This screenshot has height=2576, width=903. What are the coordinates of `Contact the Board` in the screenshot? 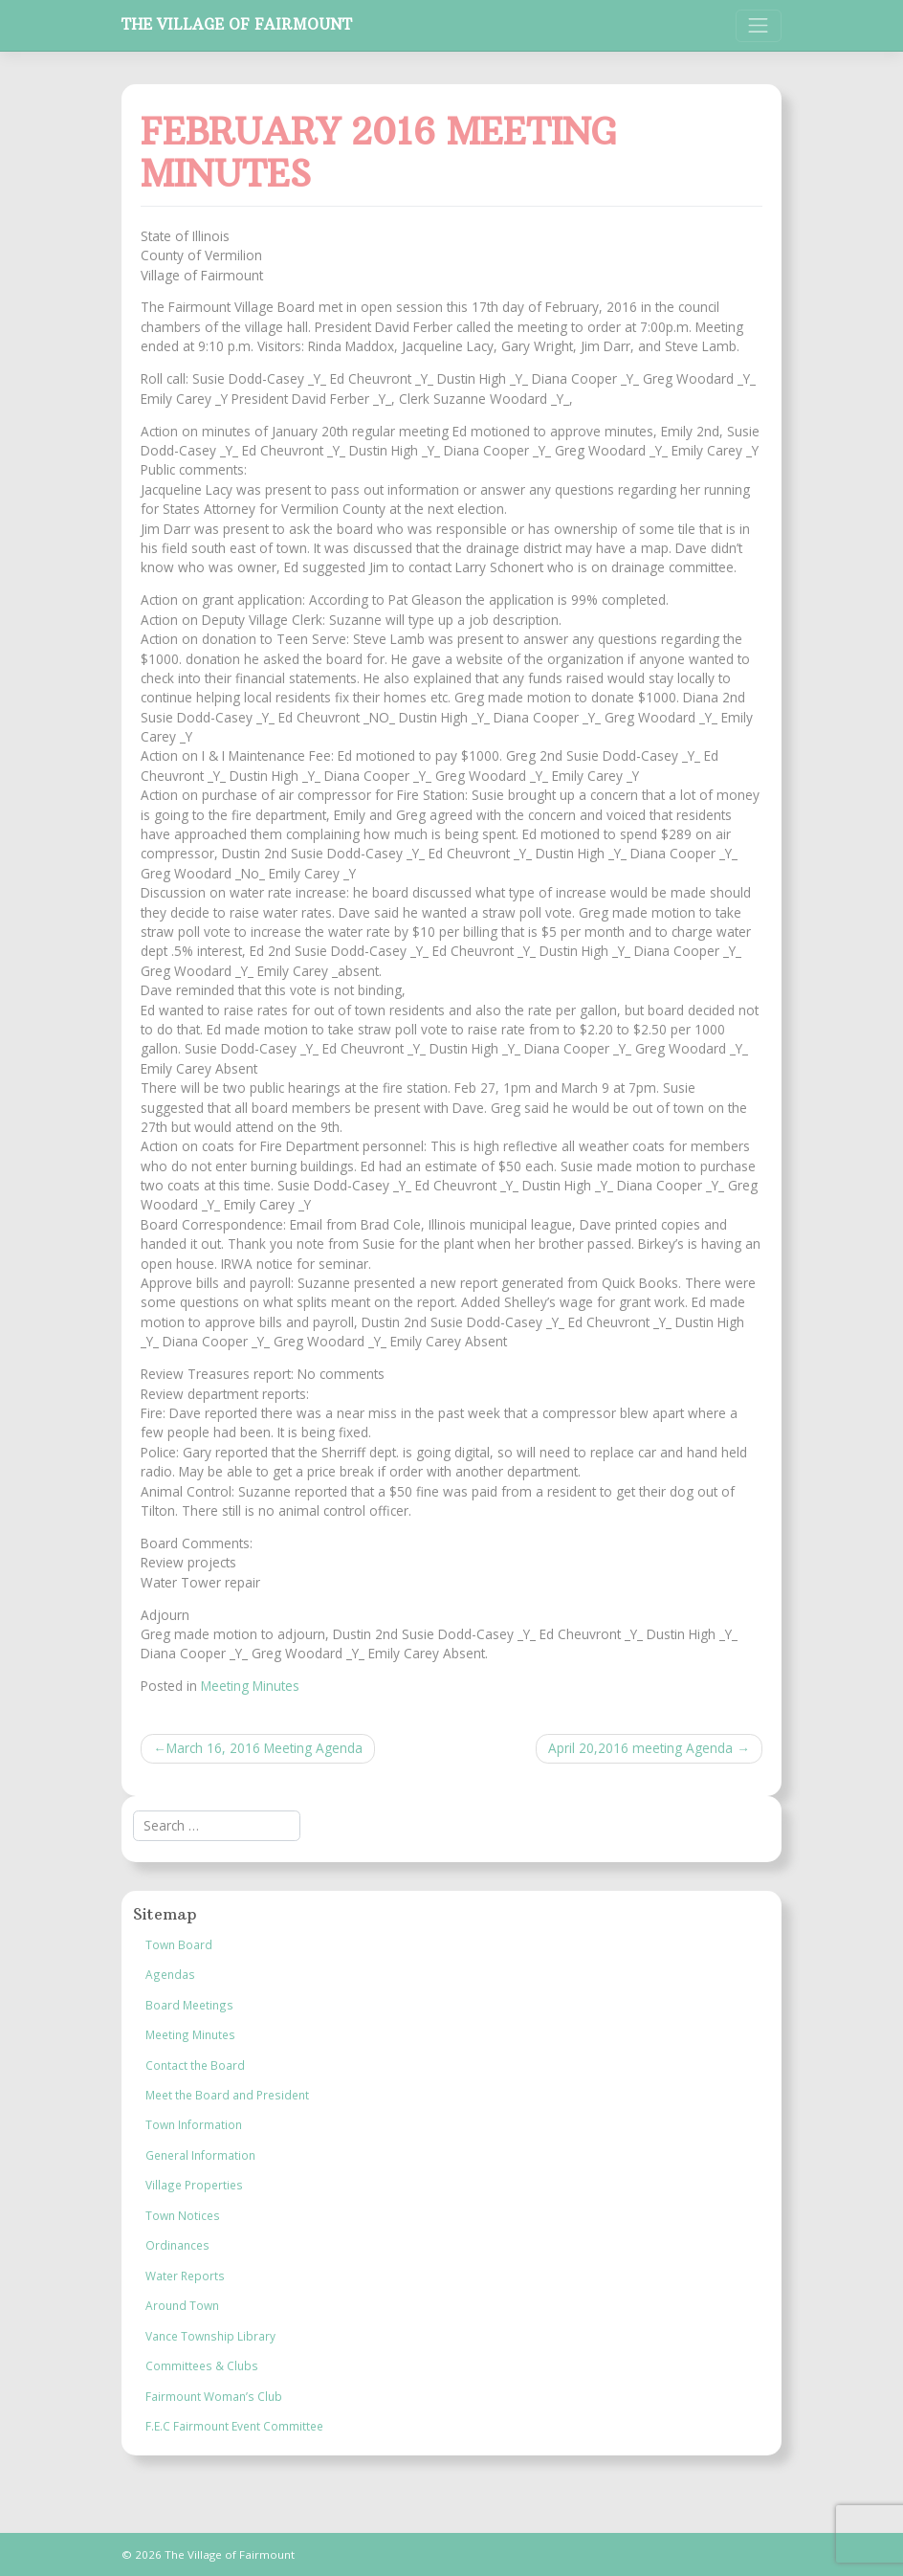 It's located at (195, 2065).